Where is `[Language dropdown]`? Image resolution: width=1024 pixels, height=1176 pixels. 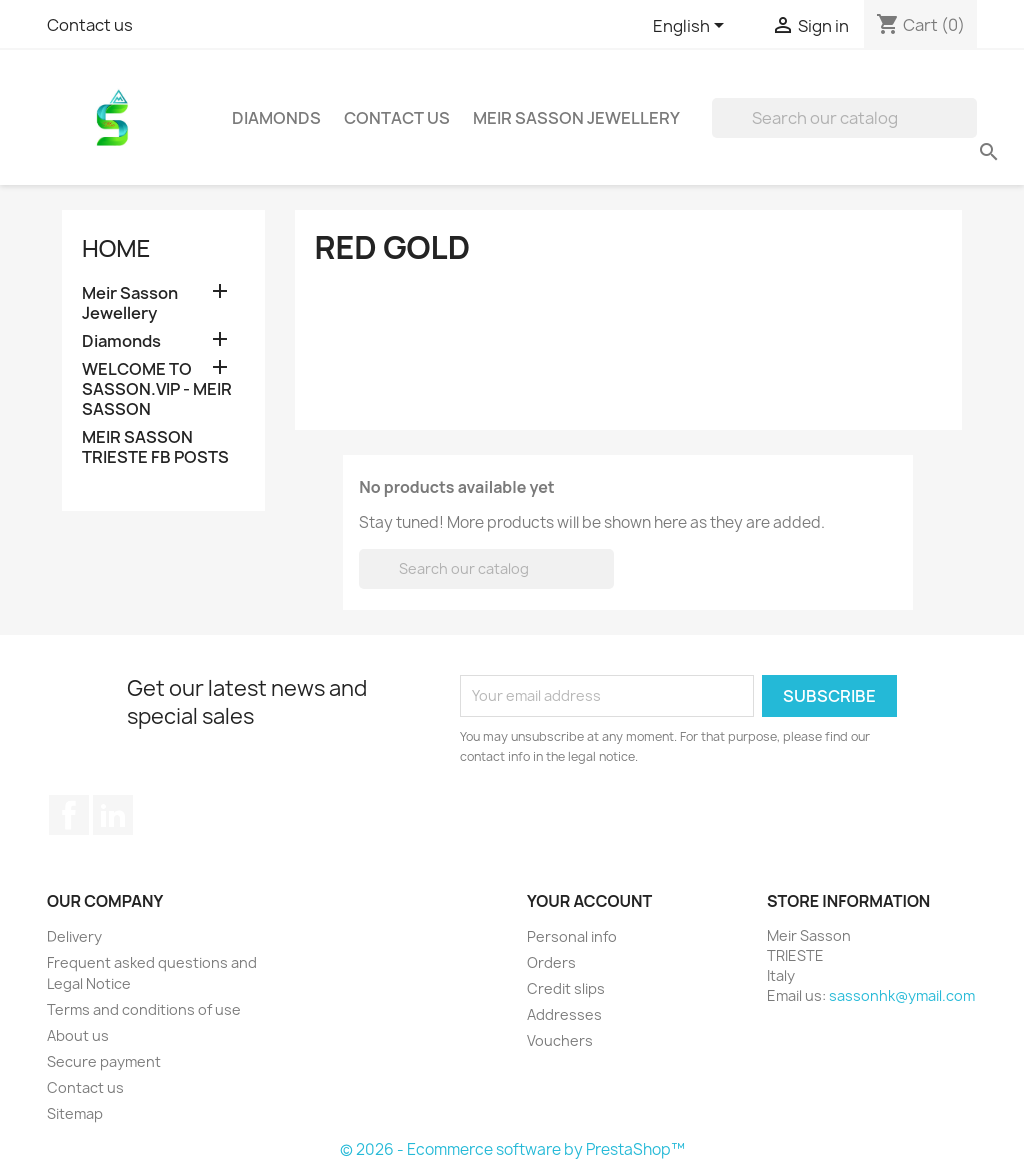 [Language dropdown] is located at coordinates (692, 27).